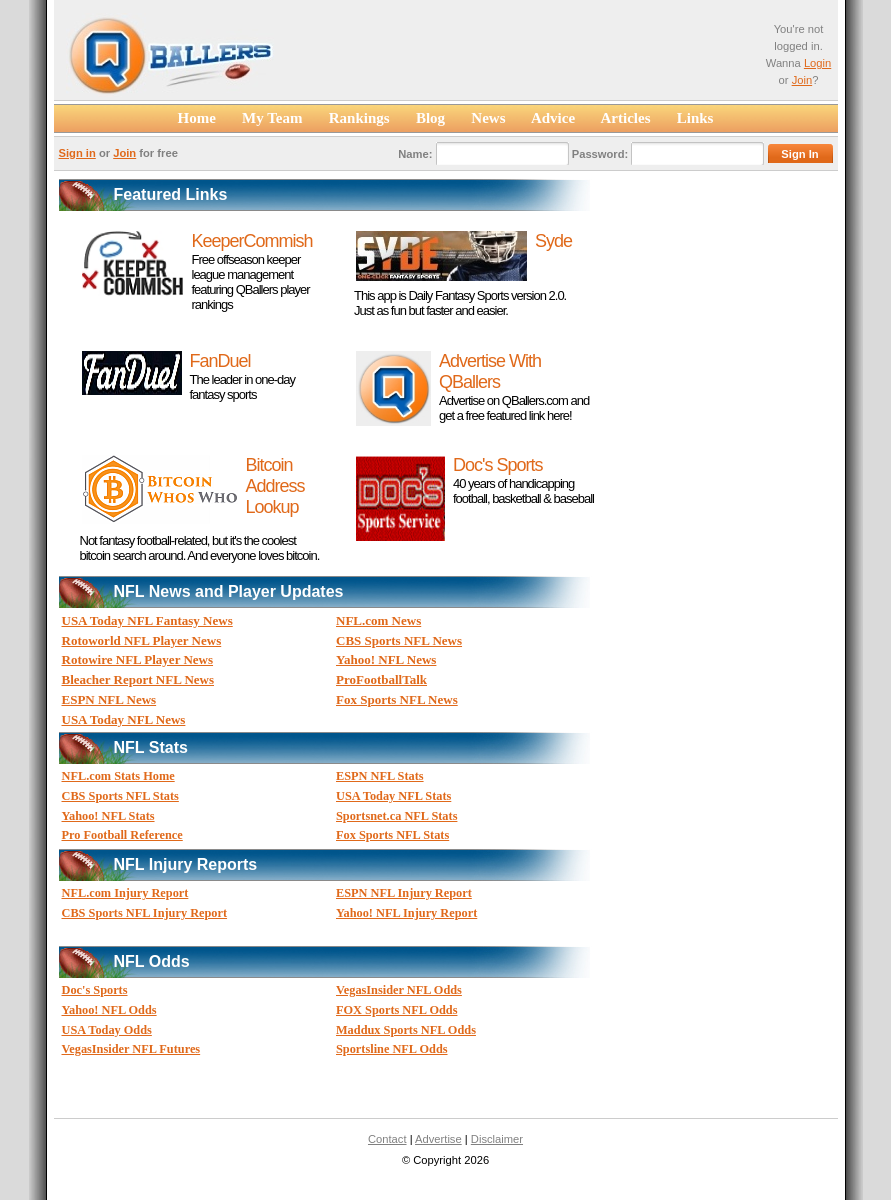 The image size is (891, 1200). What do you see at coordinates (525, 58) in the screenshot?
I see `[Advertisement]` at bounding box center [525, 58].